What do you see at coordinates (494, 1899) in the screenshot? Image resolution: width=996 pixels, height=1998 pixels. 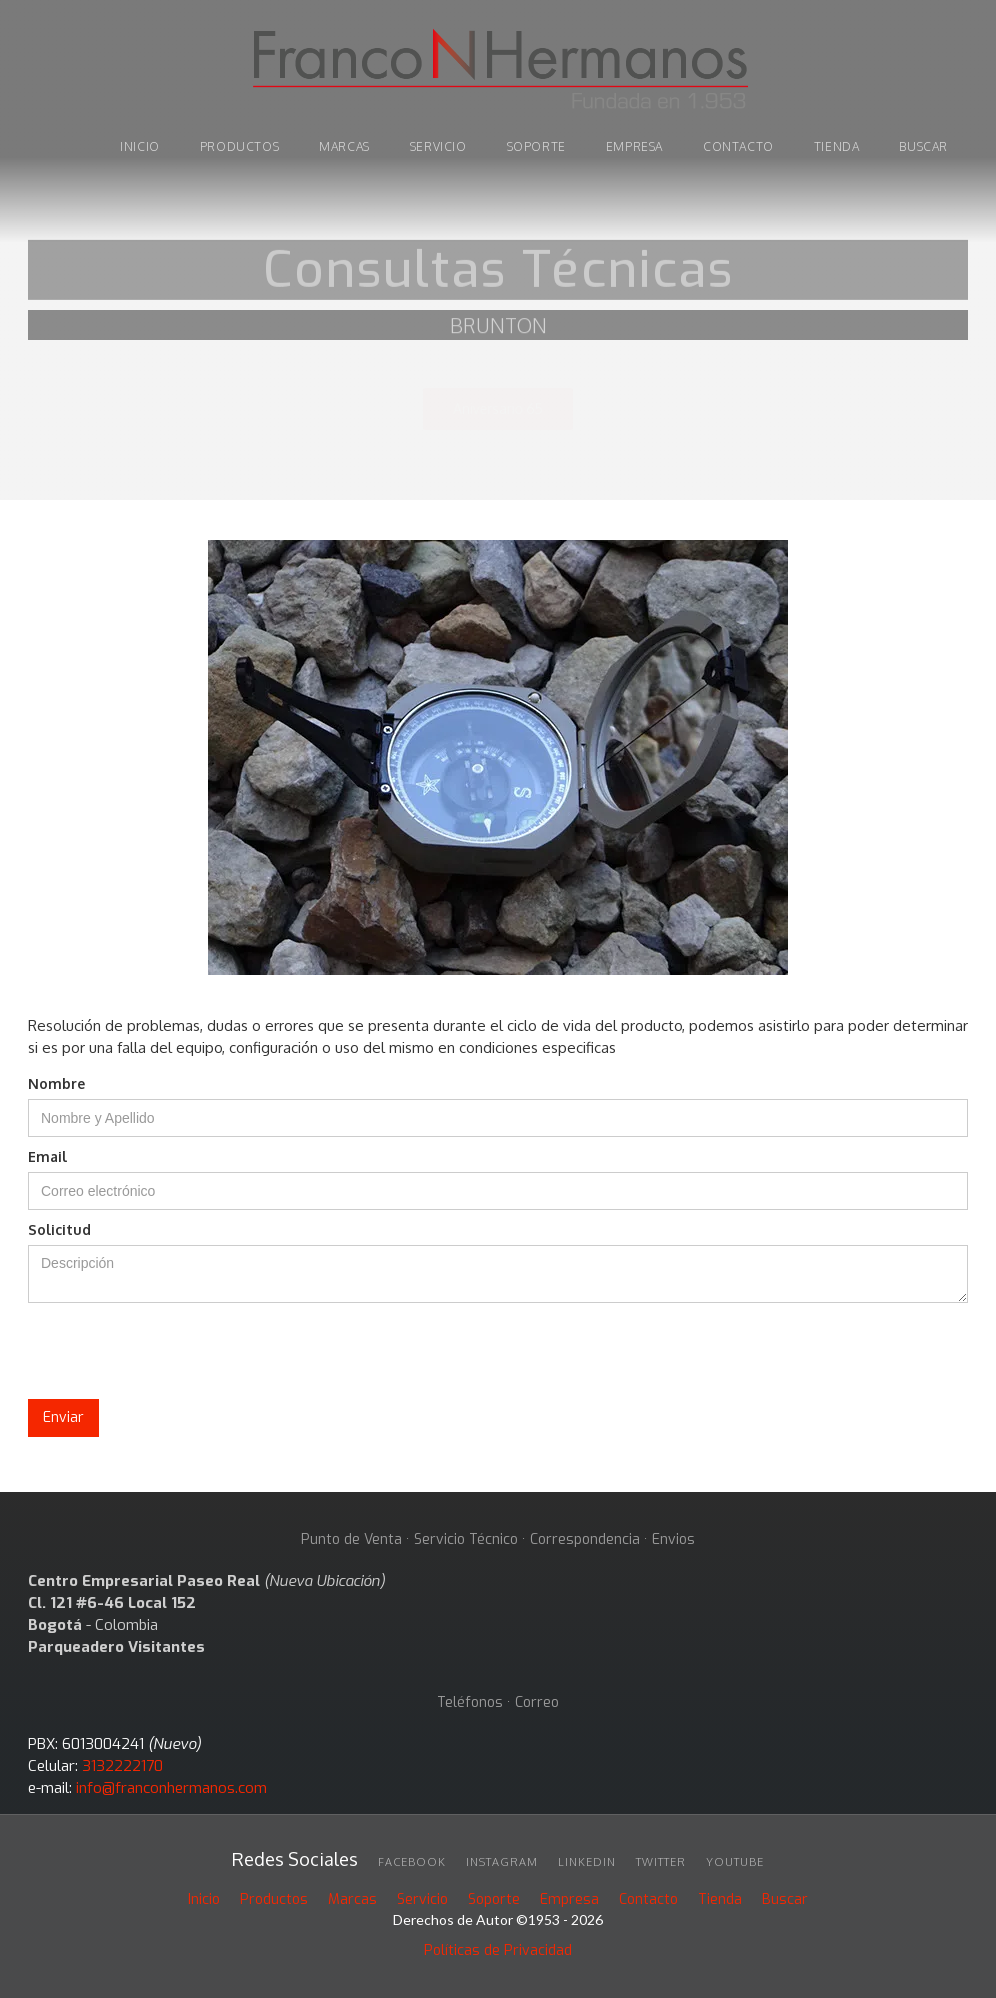 I see `Soporte` at bounding box center [494, 1899].